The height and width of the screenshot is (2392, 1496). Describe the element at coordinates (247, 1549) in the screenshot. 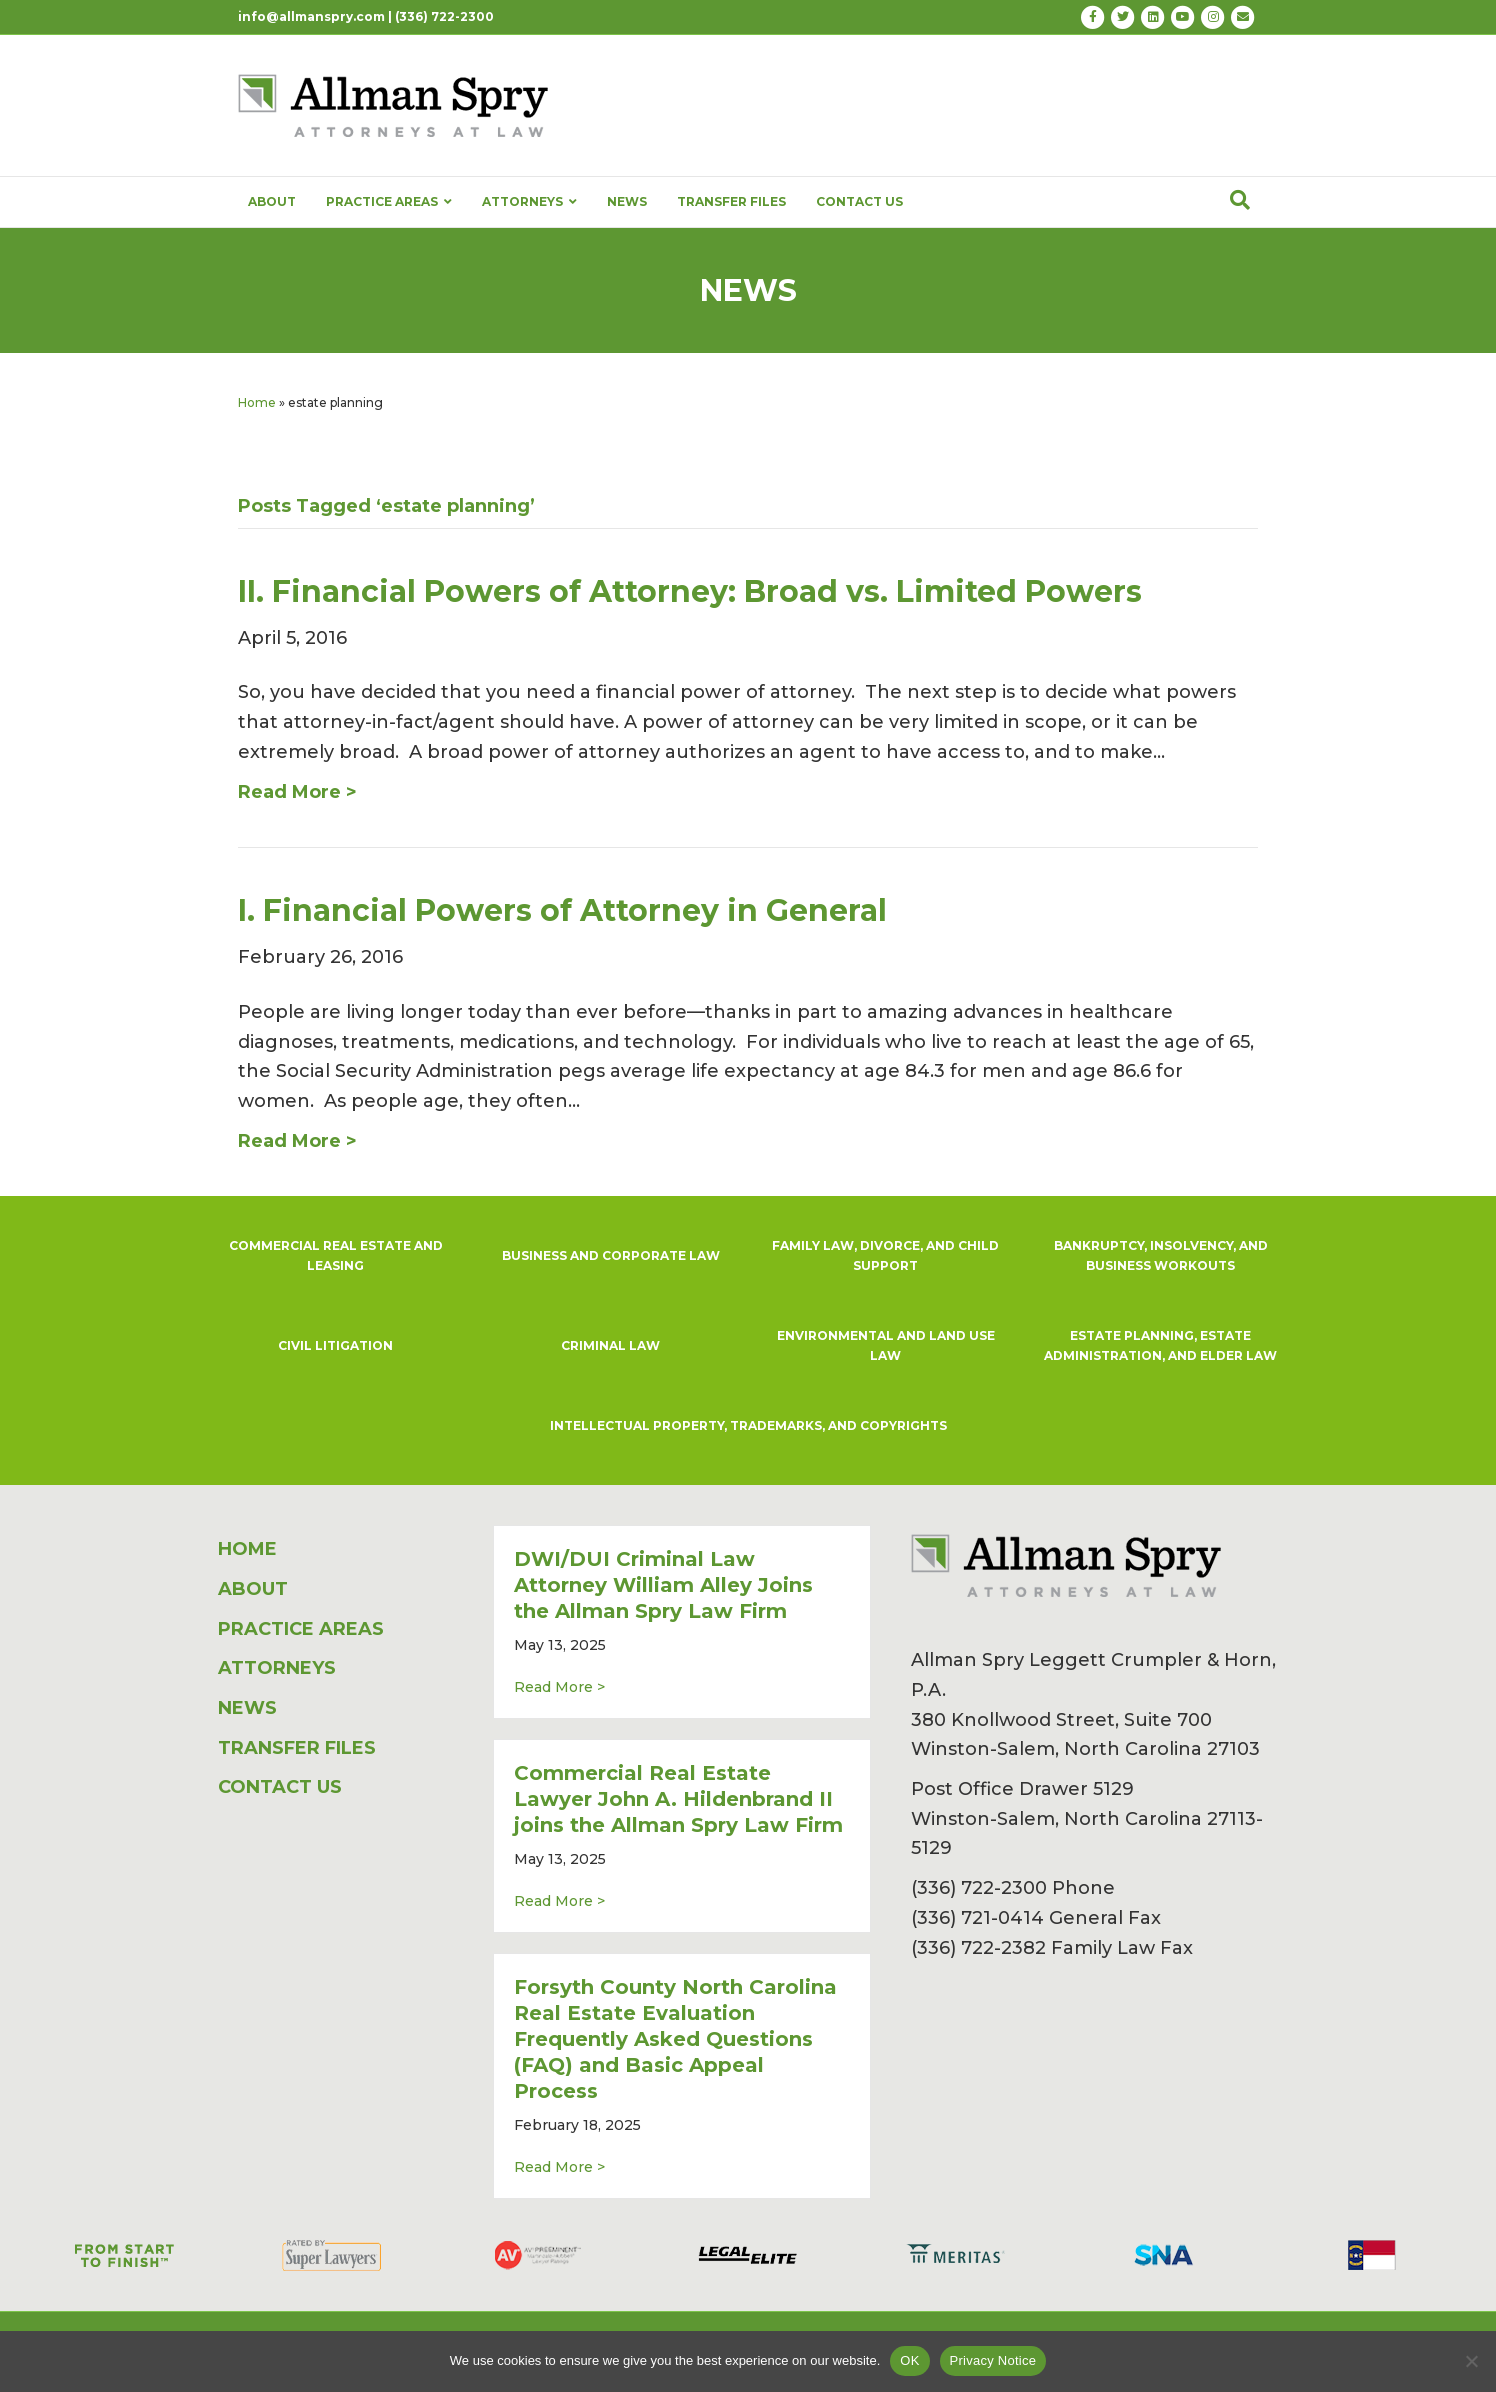

I see `HOME` at that location.